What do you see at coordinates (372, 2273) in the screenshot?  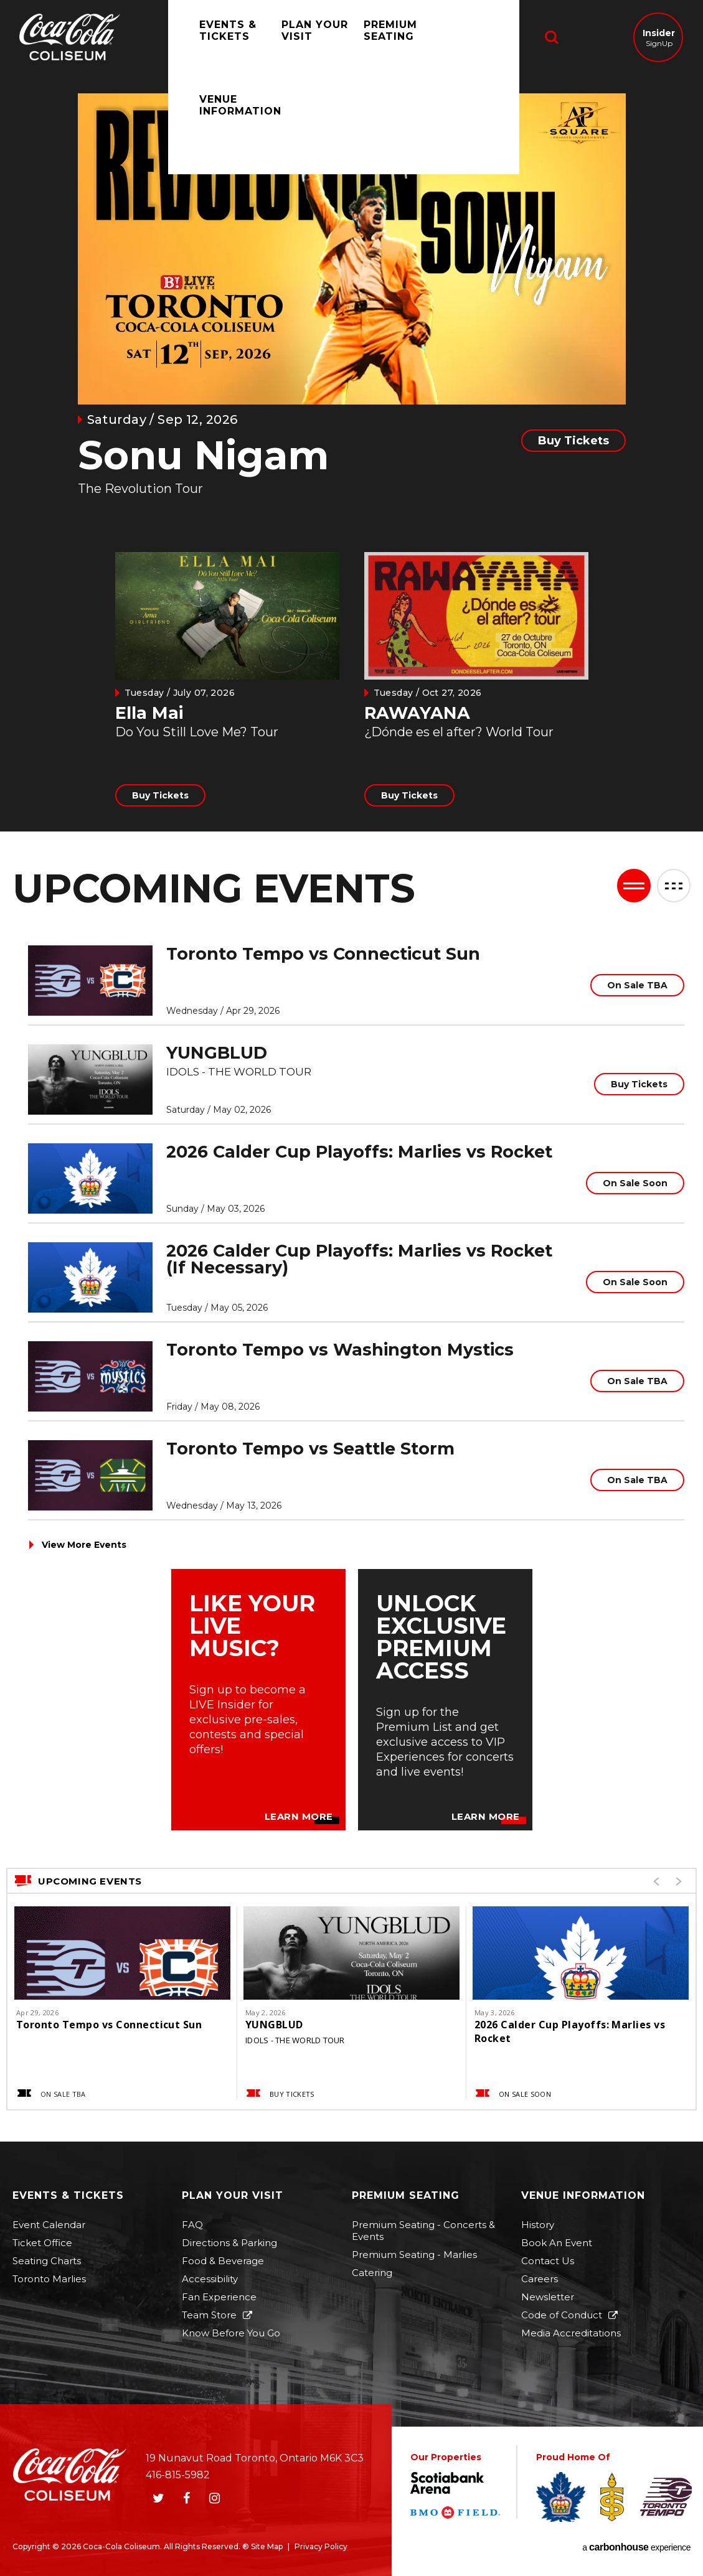 I see `Catering` at bounding box center [372, 2273].